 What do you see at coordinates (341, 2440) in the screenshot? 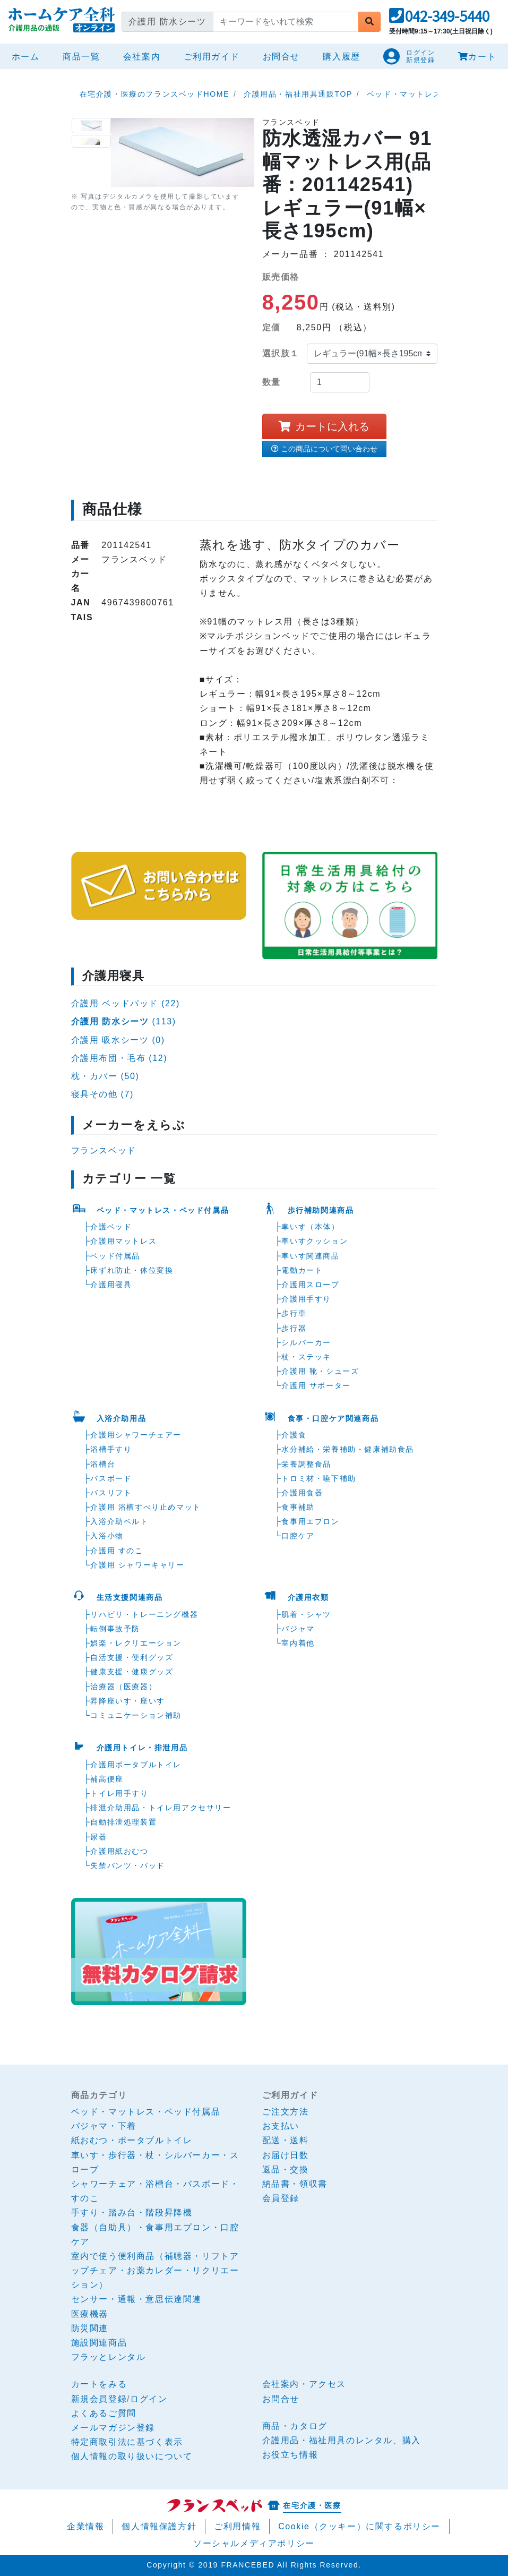
I see `介護用品・福祉用具のレンタル、購入` at bounding box center [341, 2440].